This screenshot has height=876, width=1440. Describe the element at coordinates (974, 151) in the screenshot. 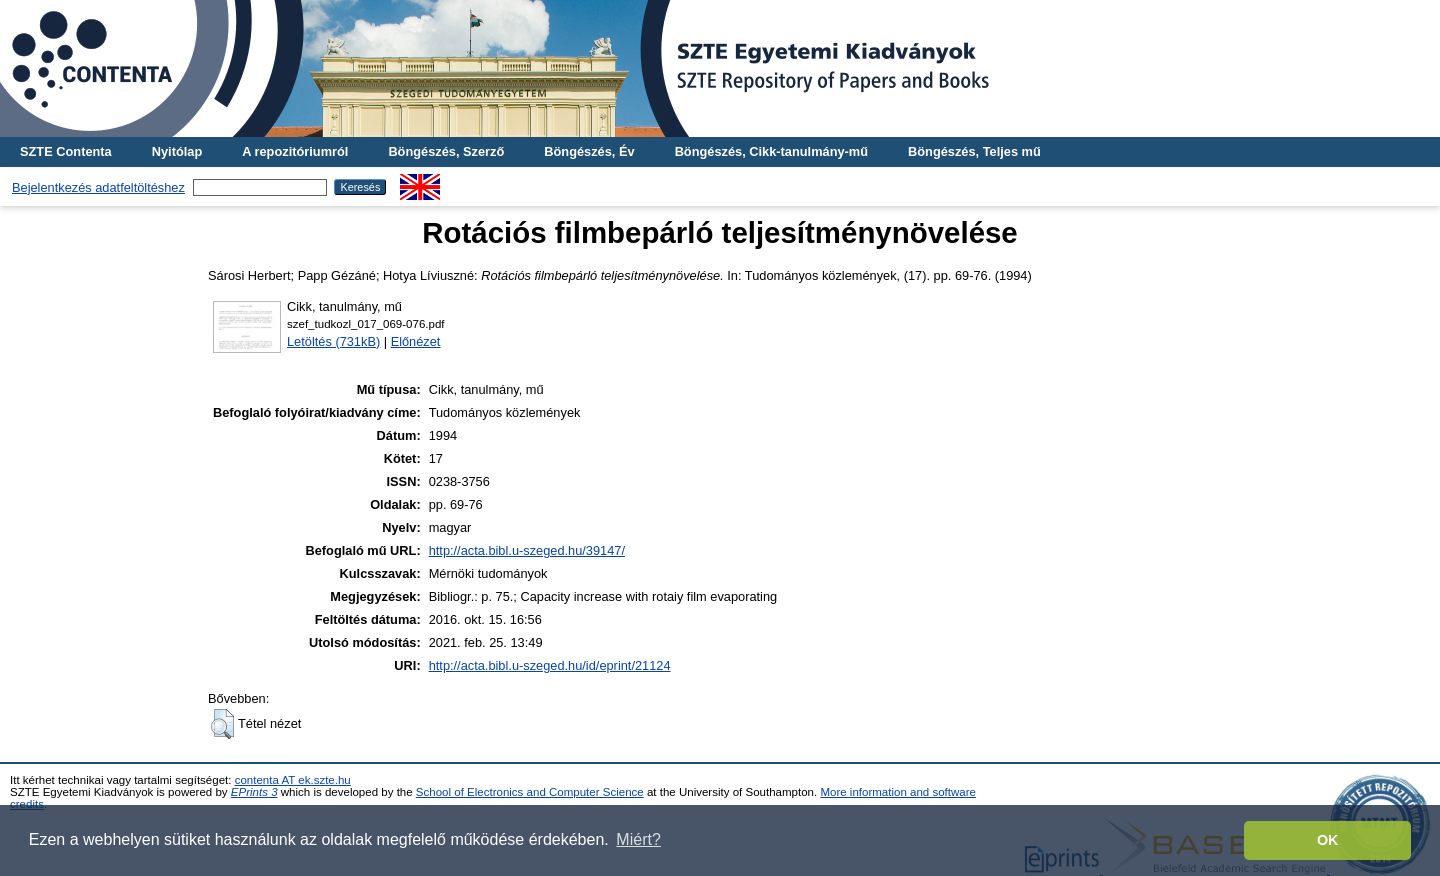

I see `Böngészés, Teljes mű` at that location.